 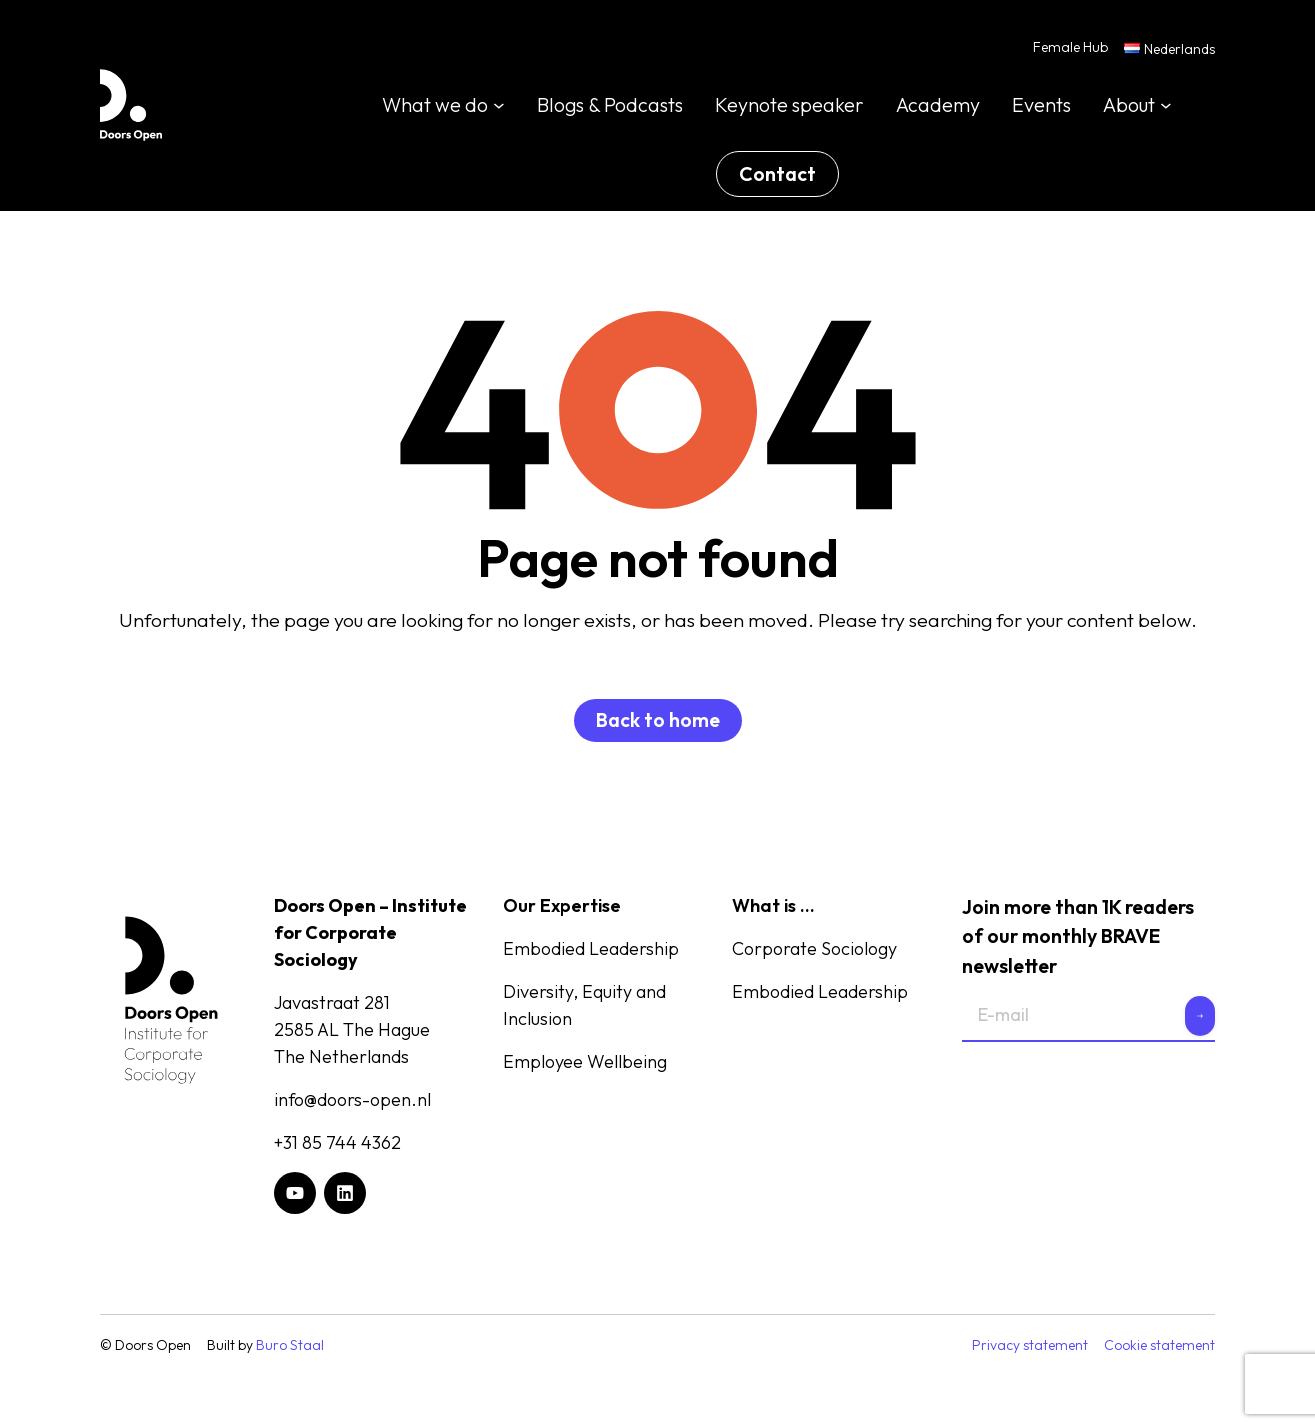 I want to click on Cookie statement, so click(x=1159, y=1347).